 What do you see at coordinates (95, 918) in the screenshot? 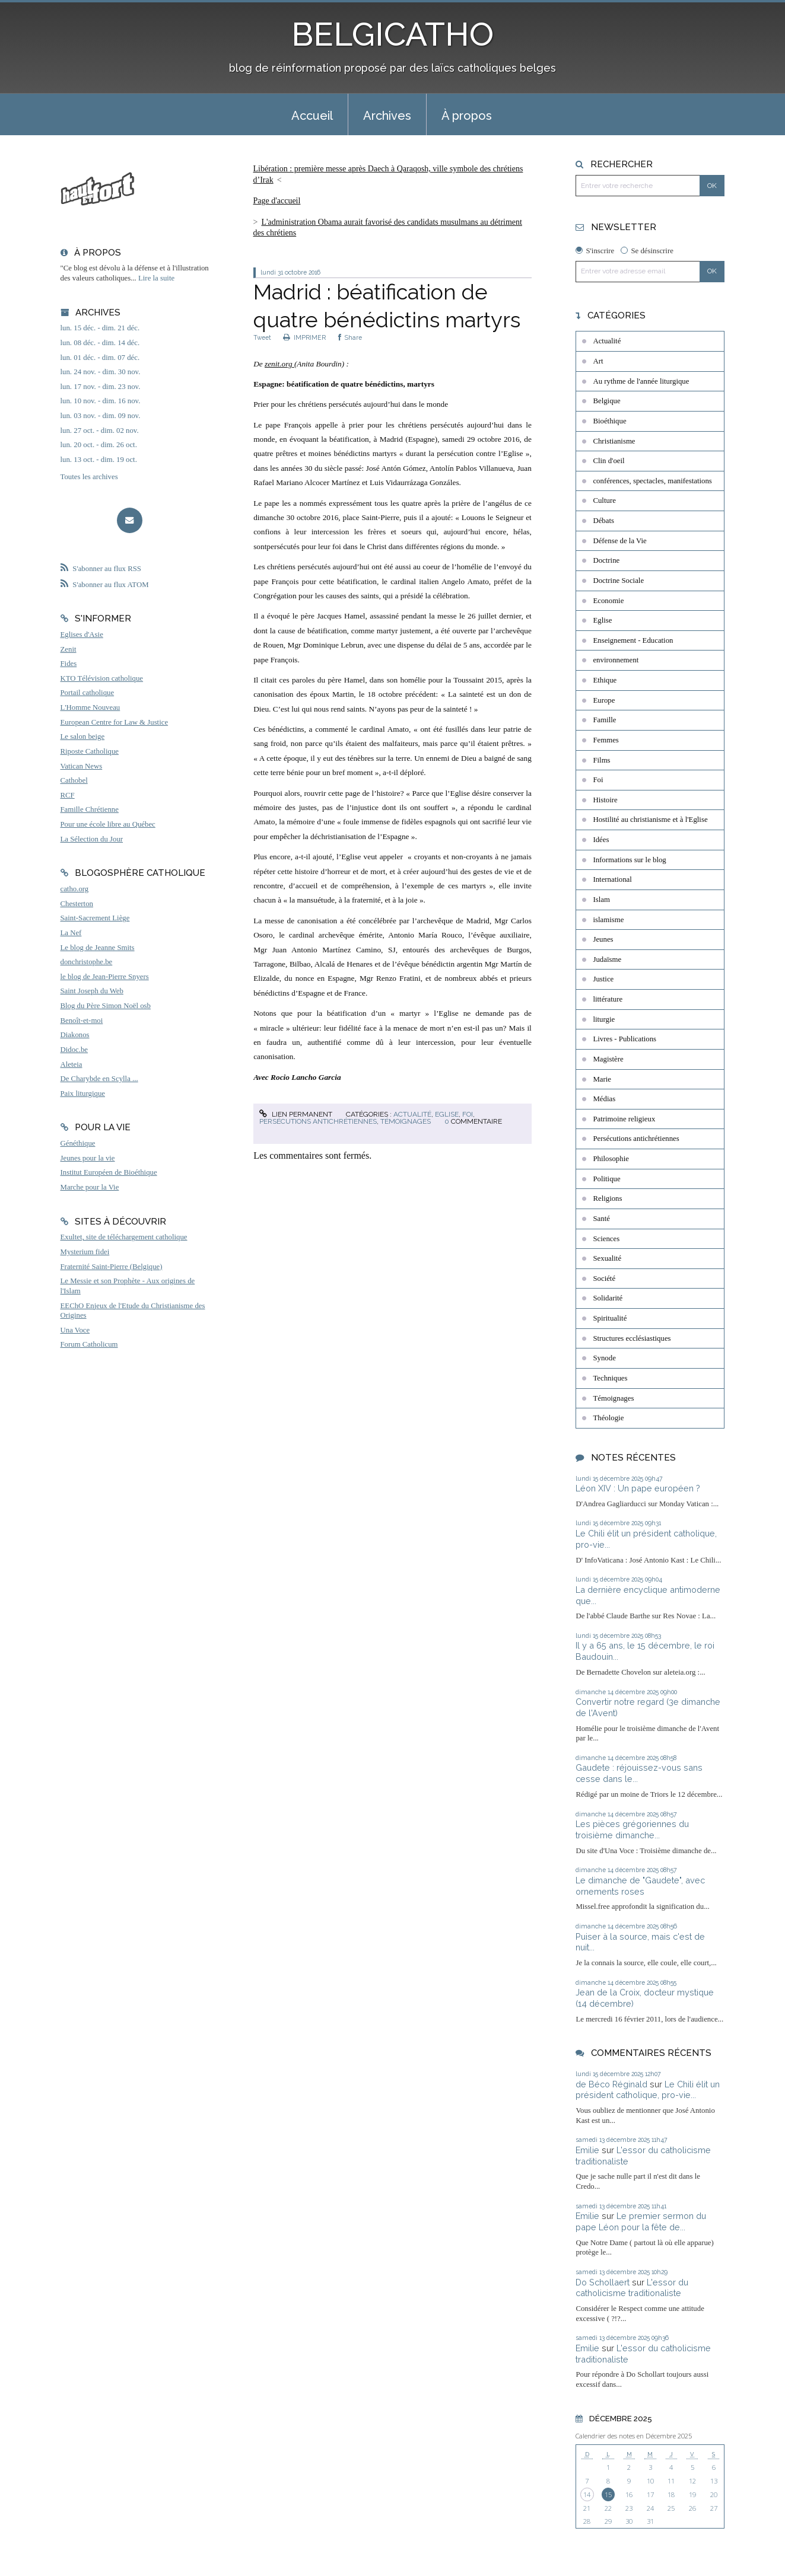
I see `Saint-Sacrement Liège` at bounding box center [95, 918].